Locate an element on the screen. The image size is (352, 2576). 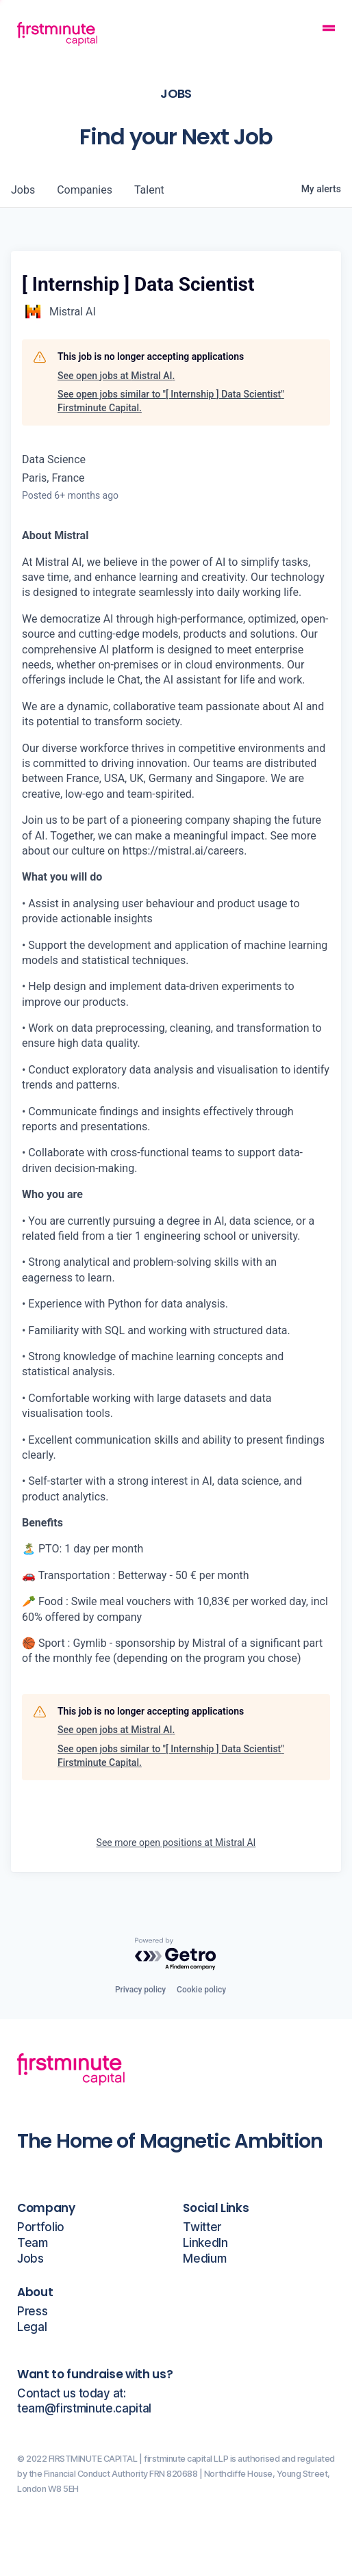
See more open positions at Mistral AI is located at coordinates (176, 1842).